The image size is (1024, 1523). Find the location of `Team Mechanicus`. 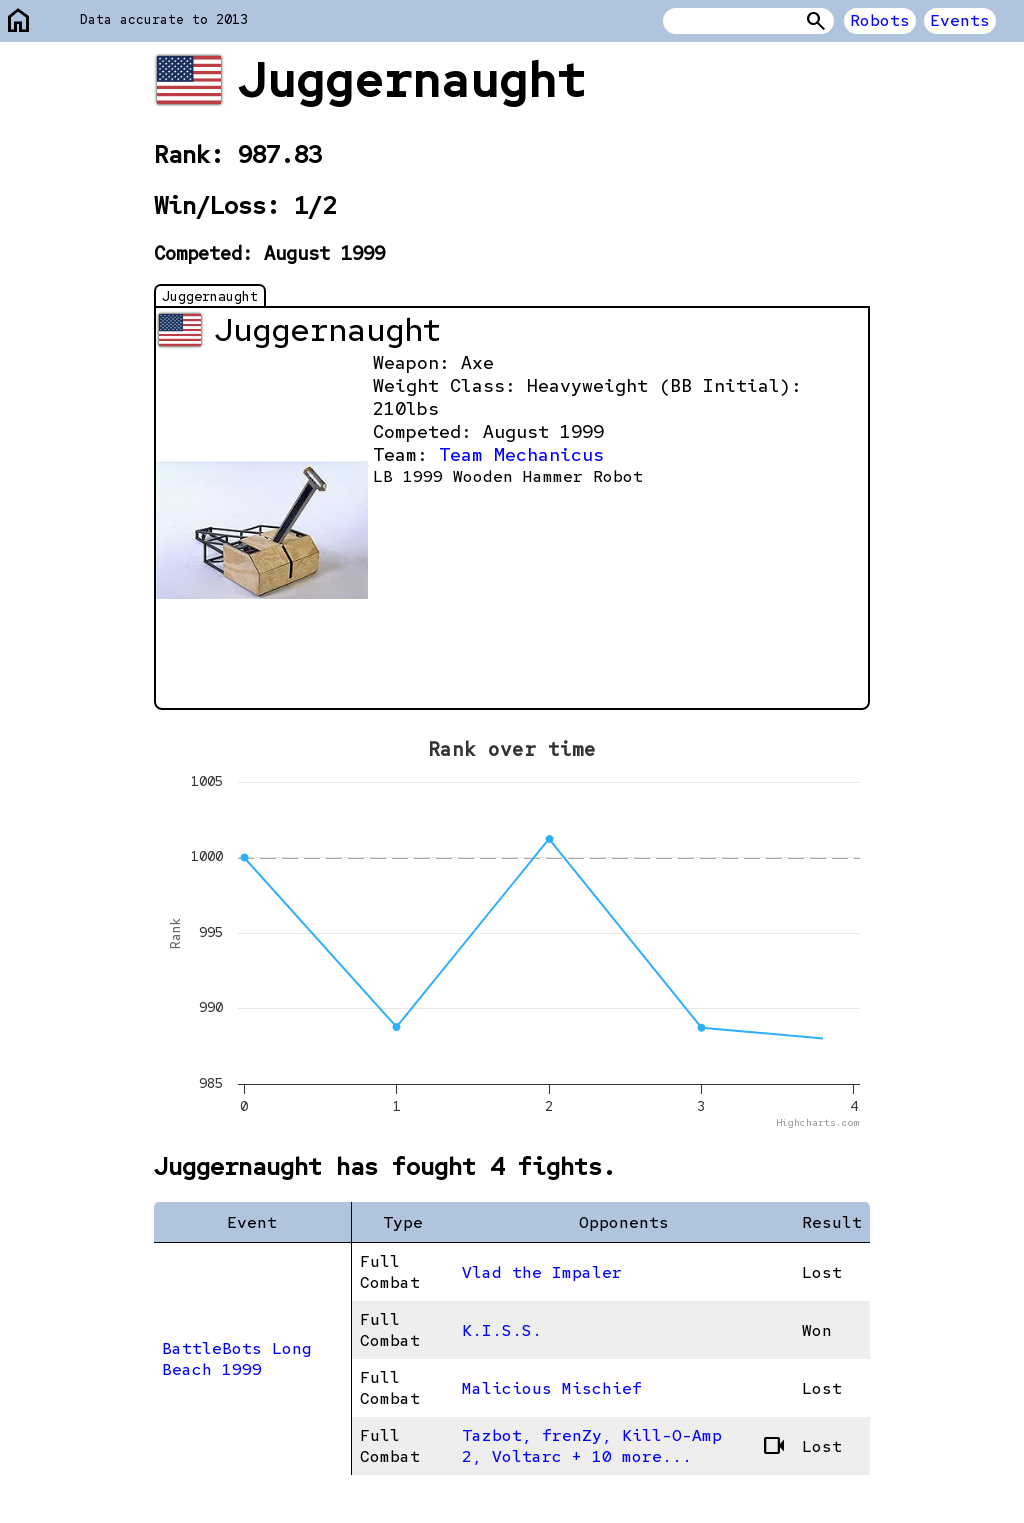

Team Mechanicus is located at coordinates (521, 454).